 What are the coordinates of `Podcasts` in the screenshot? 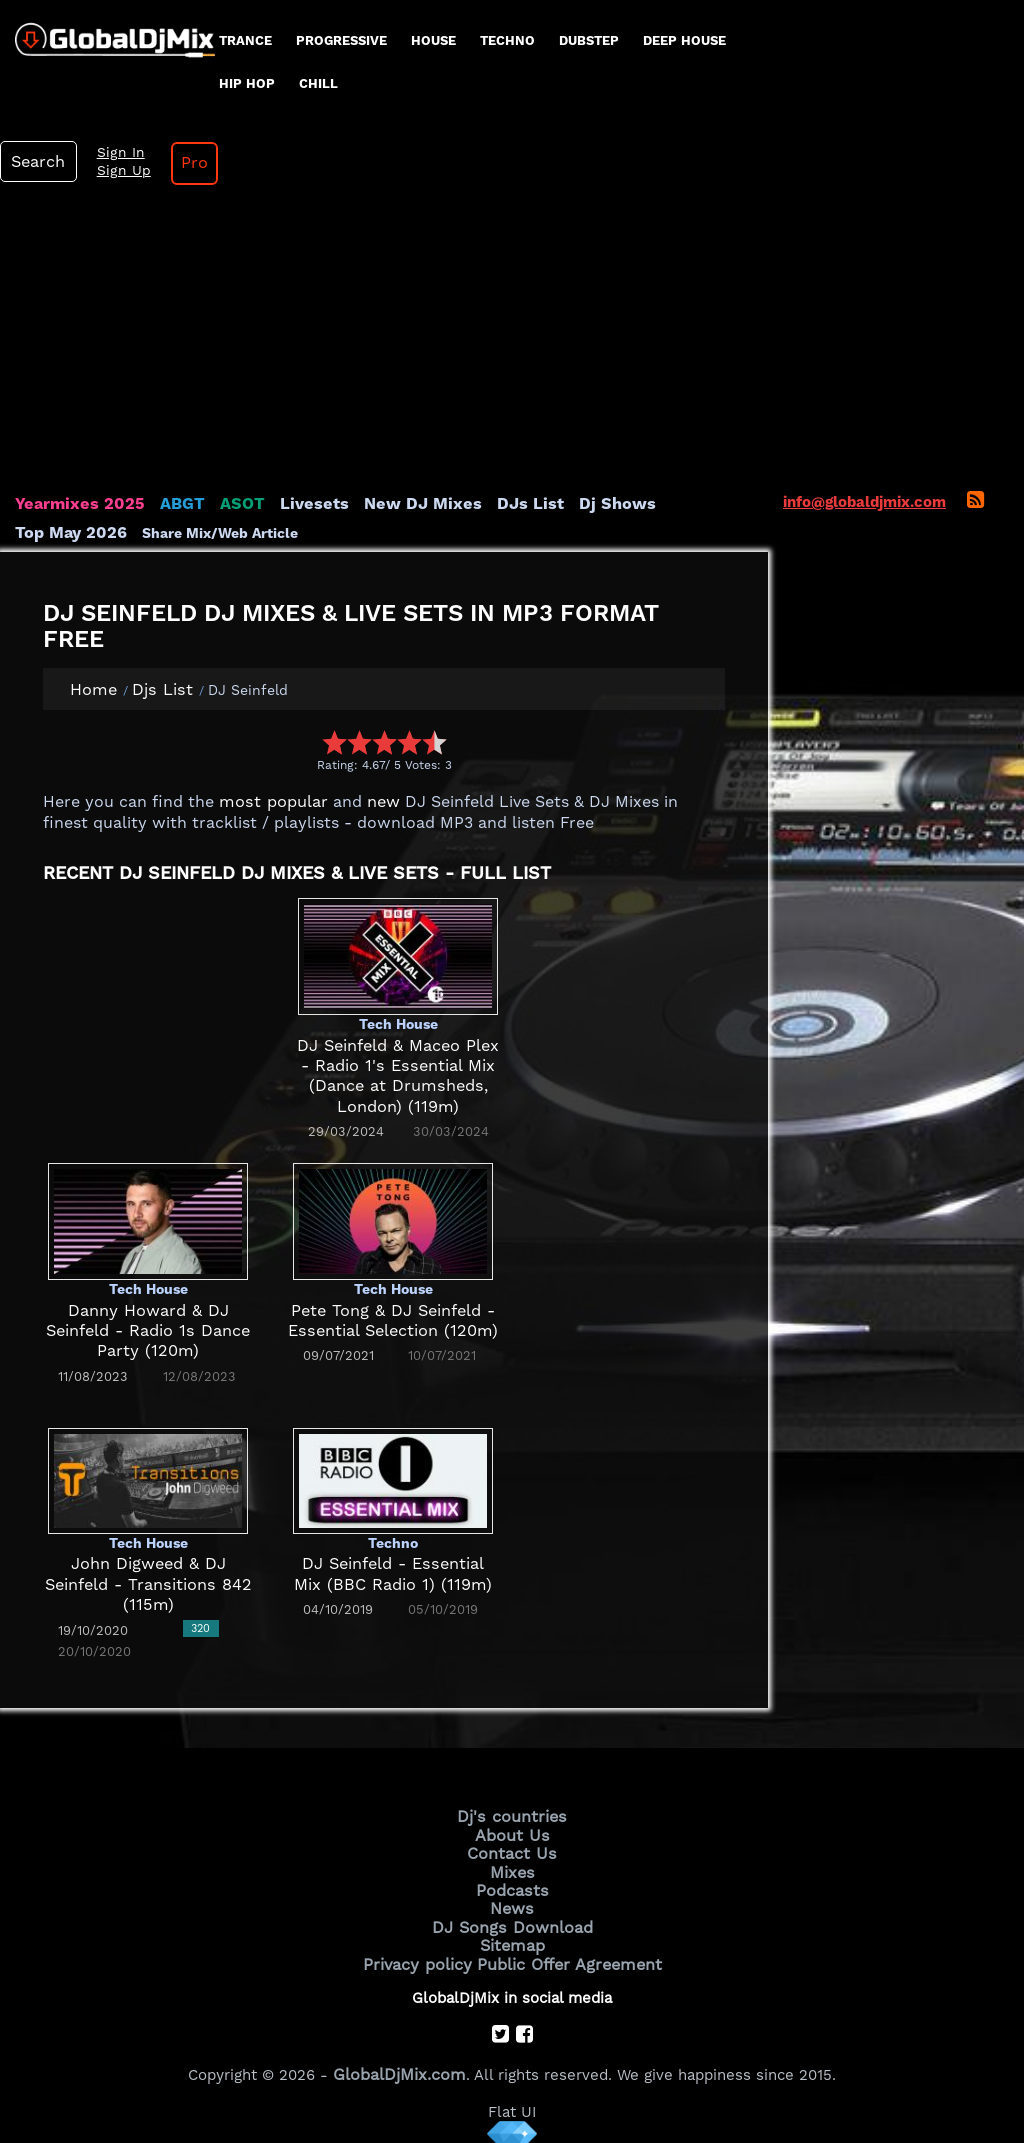 It's located at (512, 1883).